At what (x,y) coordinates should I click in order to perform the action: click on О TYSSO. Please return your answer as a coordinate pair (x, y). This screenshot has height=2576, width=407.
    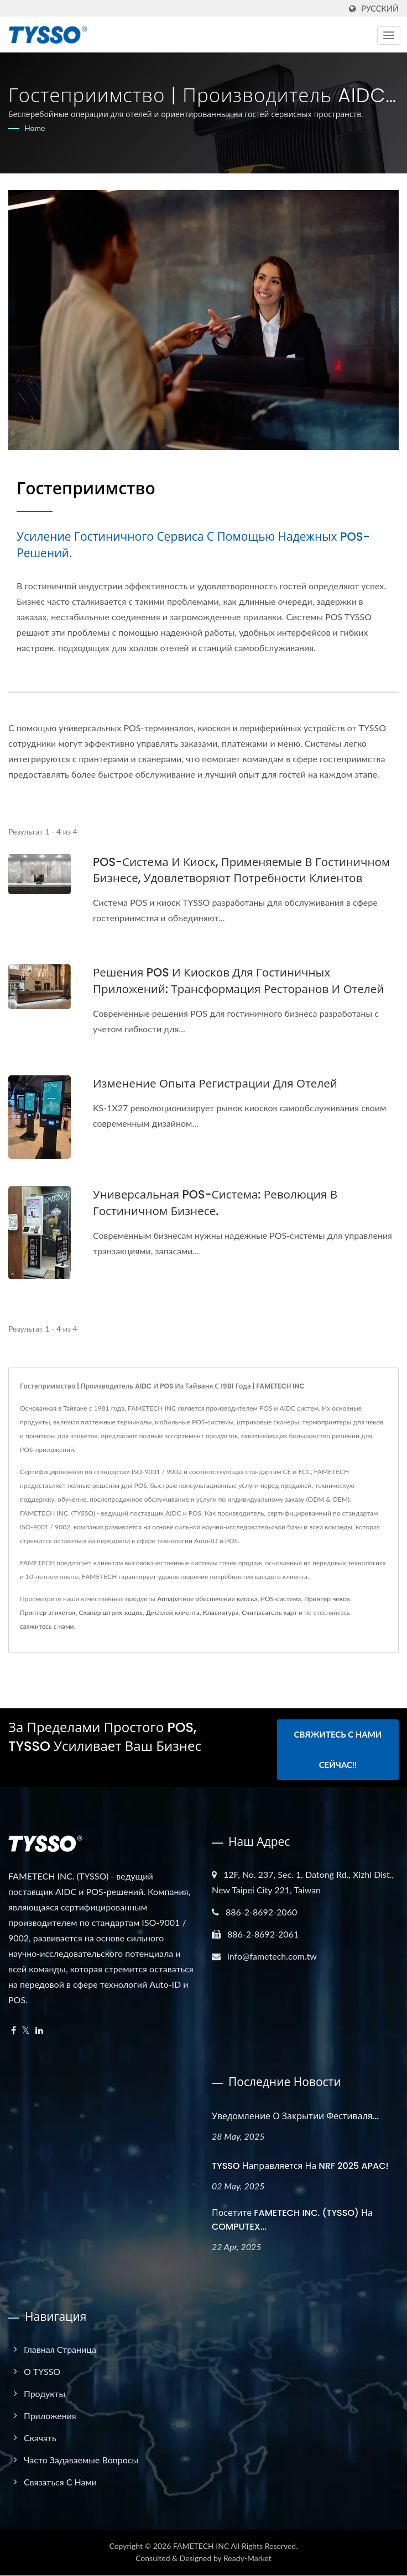
    Looking at the image, I should click on (42, 2372).